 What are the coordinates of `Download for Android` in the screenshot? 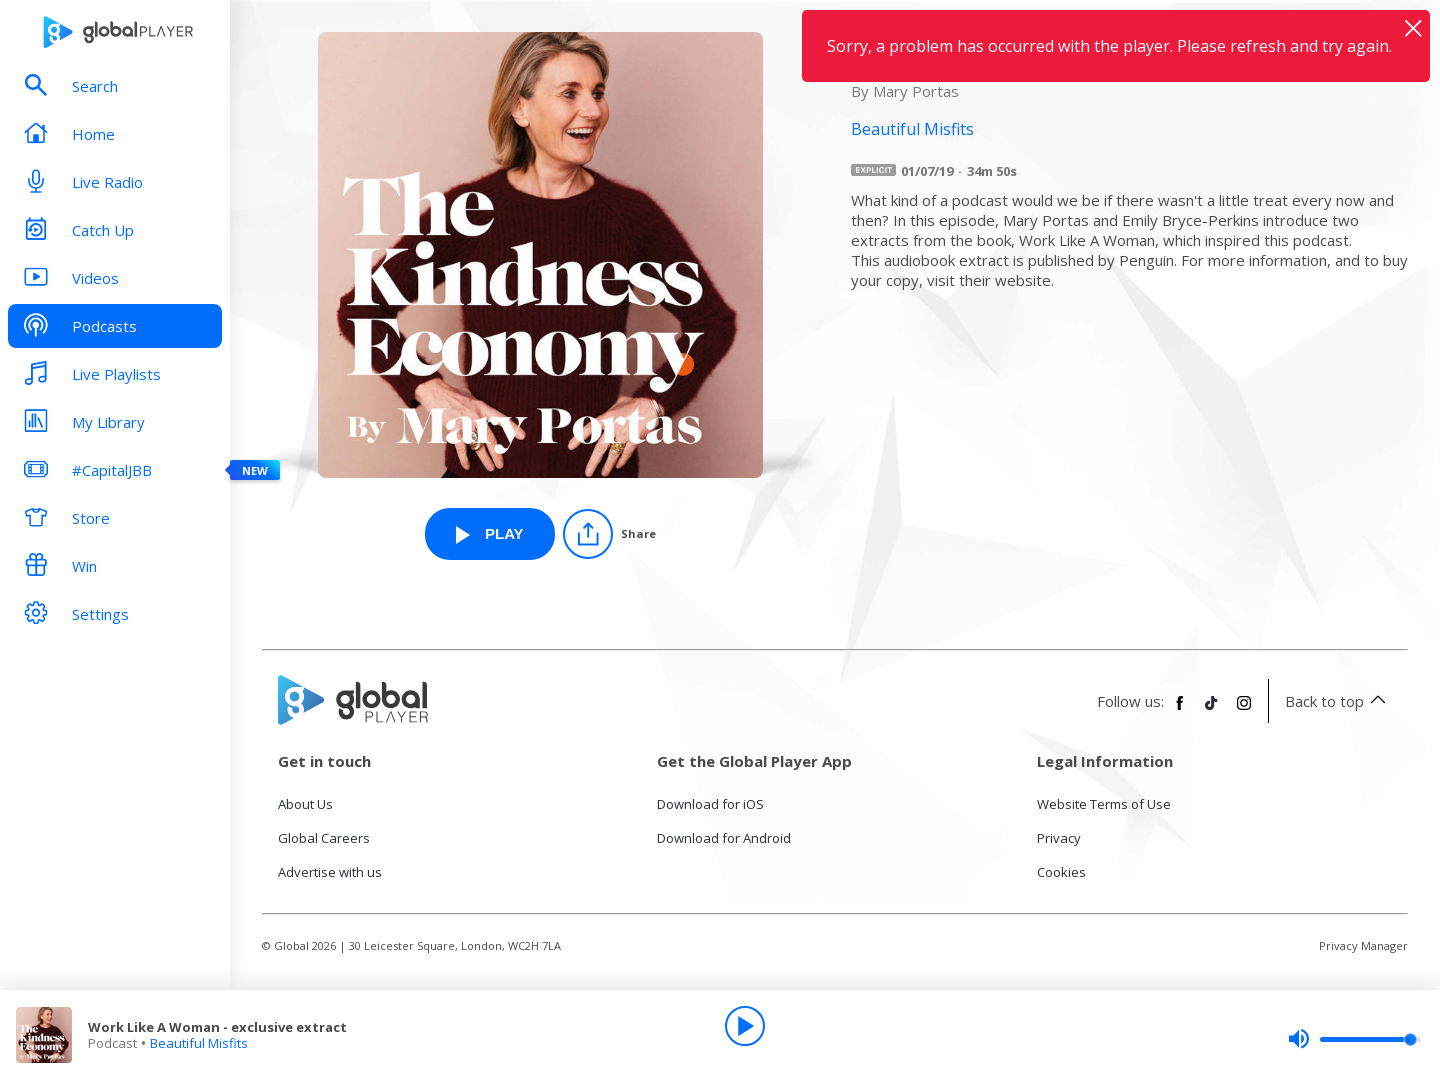 It's located at (724, 838).